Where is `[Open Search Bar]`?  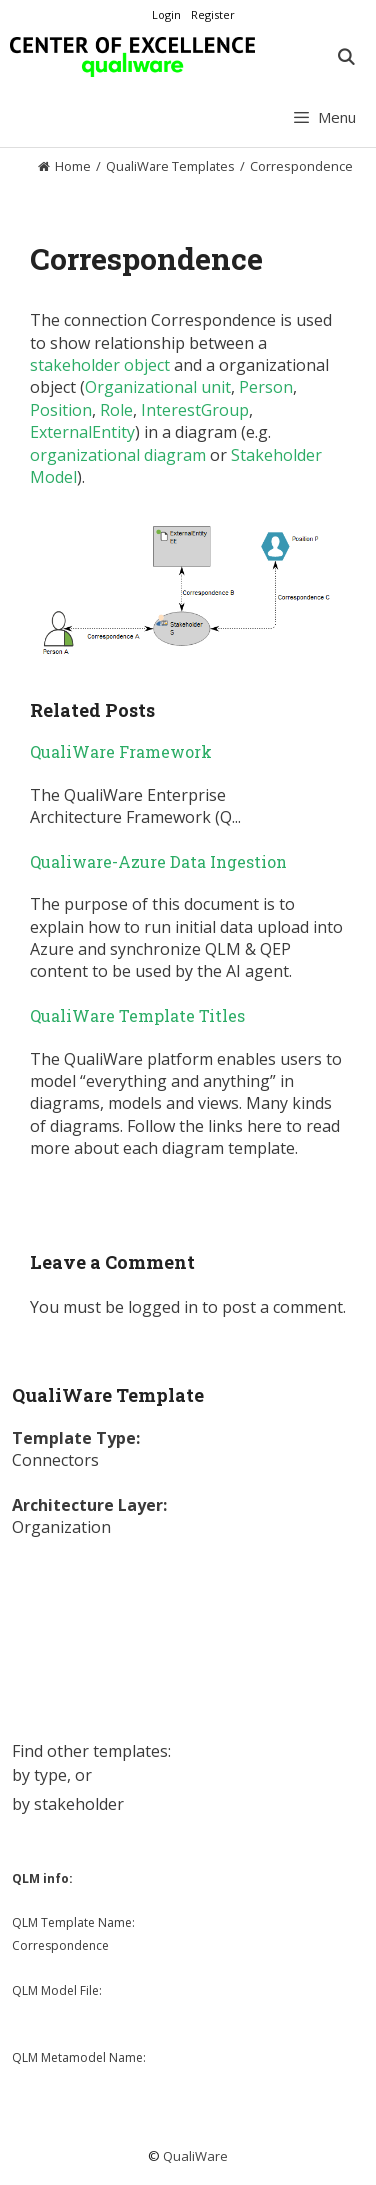
[Open Search Bar] is located at coordinates (345, 57).